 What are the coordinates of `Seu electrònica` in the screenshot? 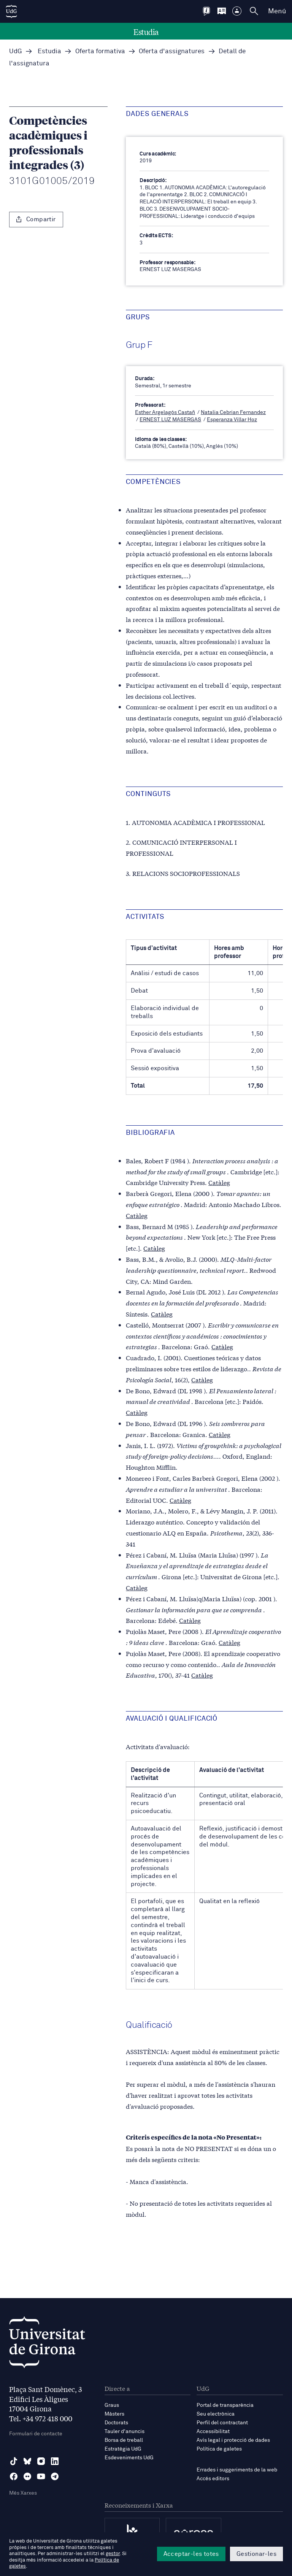 It's located at (216, 2414).